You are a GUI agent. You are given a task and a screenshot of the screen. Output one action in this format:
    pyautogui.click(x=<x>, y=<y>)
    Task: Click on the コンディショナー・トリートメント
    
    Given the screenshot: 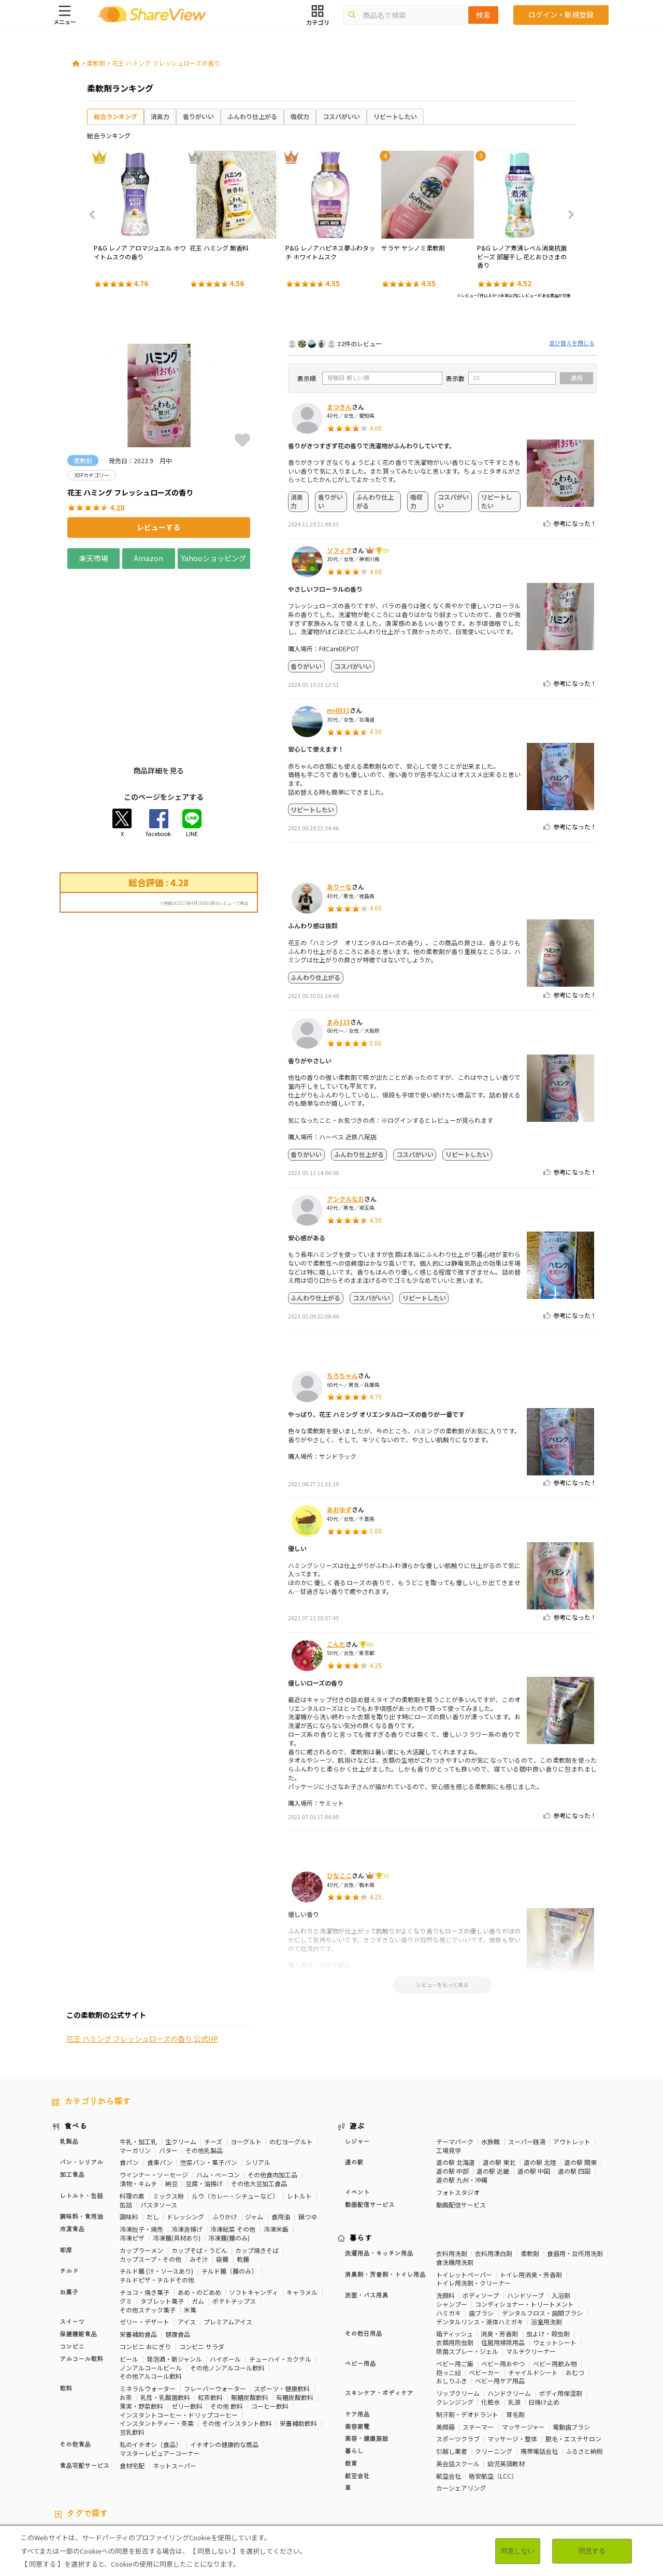 What is the action you would take?
    pyautogui.click(x=524, y=2227)
    